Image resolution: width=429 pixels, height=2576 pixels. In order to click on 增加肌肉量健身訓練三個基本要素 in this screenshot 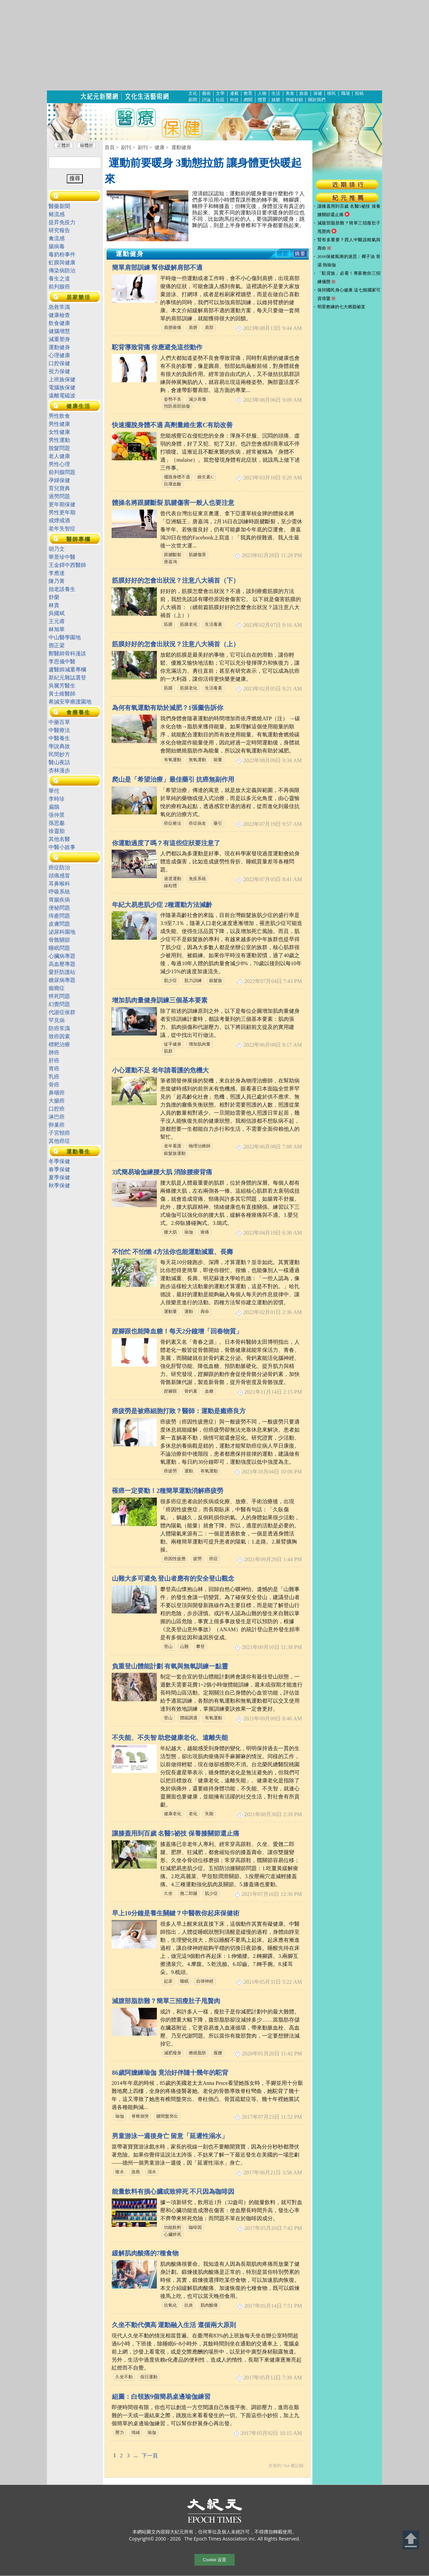, I will do `click(159, 1000)`.